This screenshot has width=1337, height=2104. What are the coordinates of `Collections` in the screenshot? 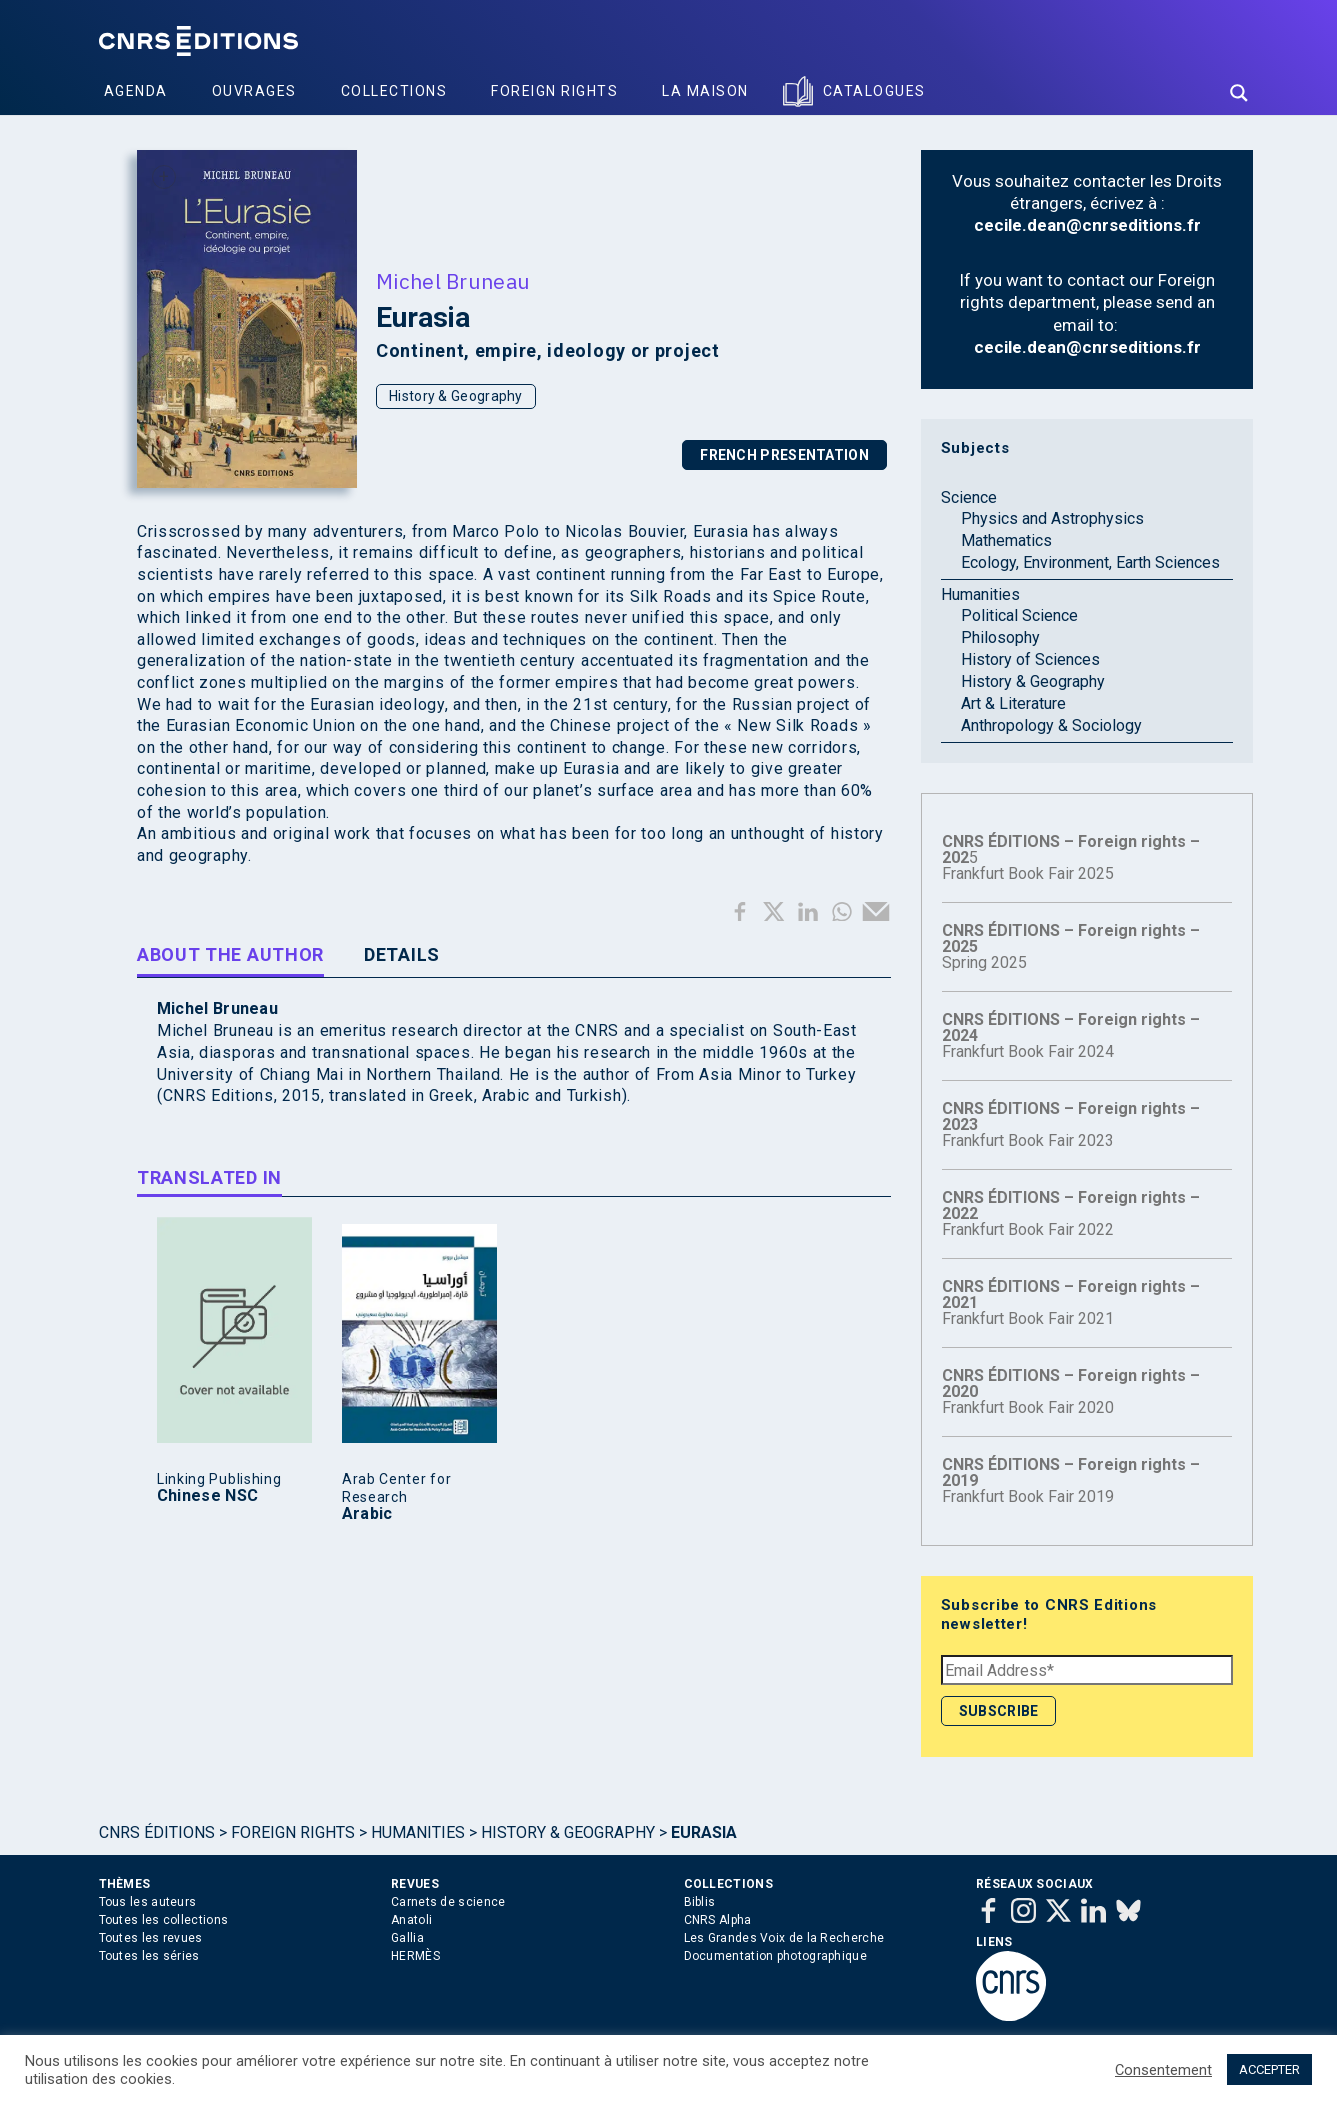 It's located at (394, 91).